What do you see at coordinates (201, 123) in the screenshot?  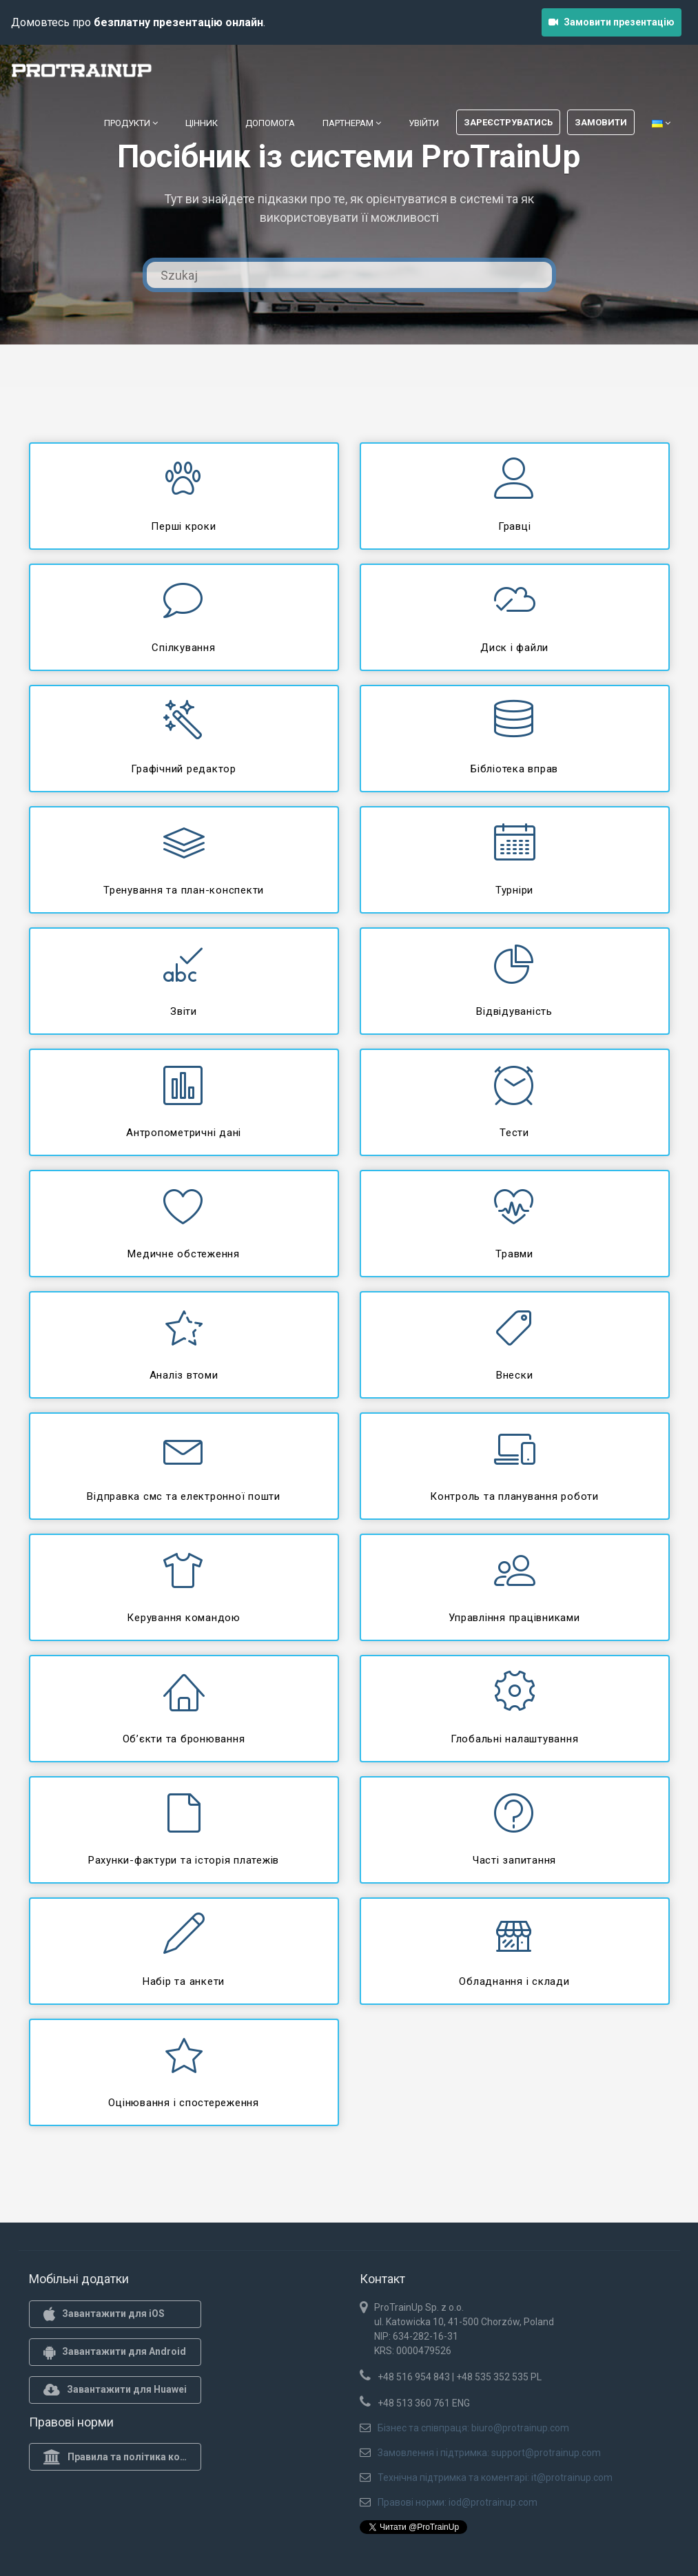 I see `Цінник` at bounding box center [201, 123].